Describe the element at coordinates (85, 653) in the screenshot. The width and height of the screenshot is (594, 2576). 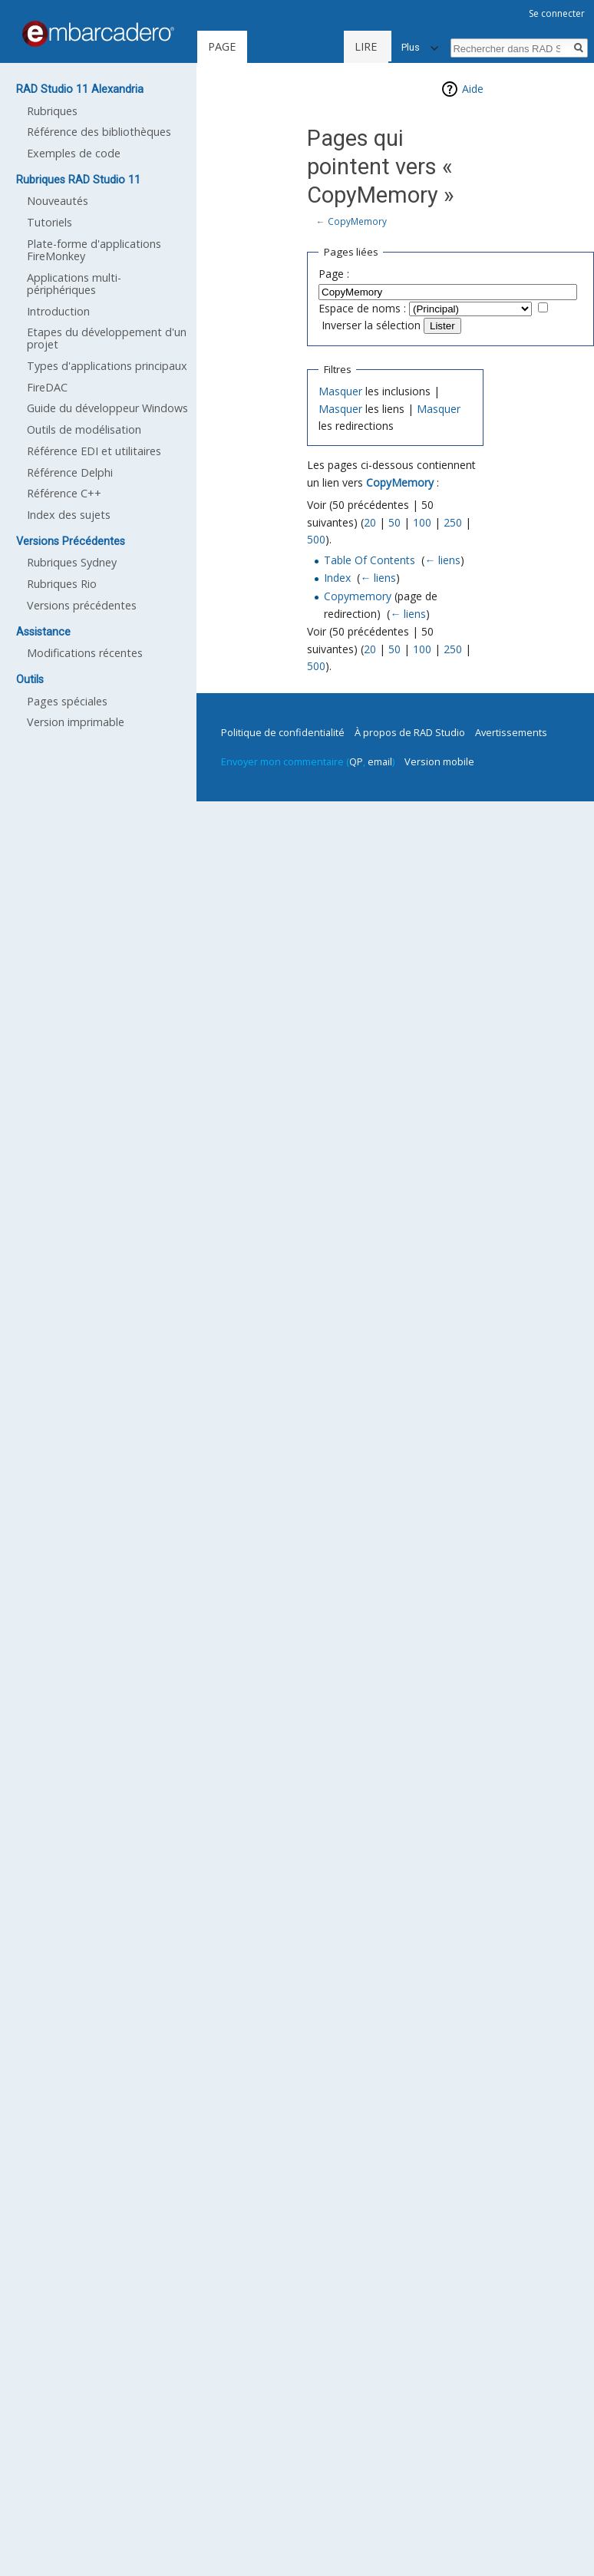
I see `Modifications récentes` at that location.